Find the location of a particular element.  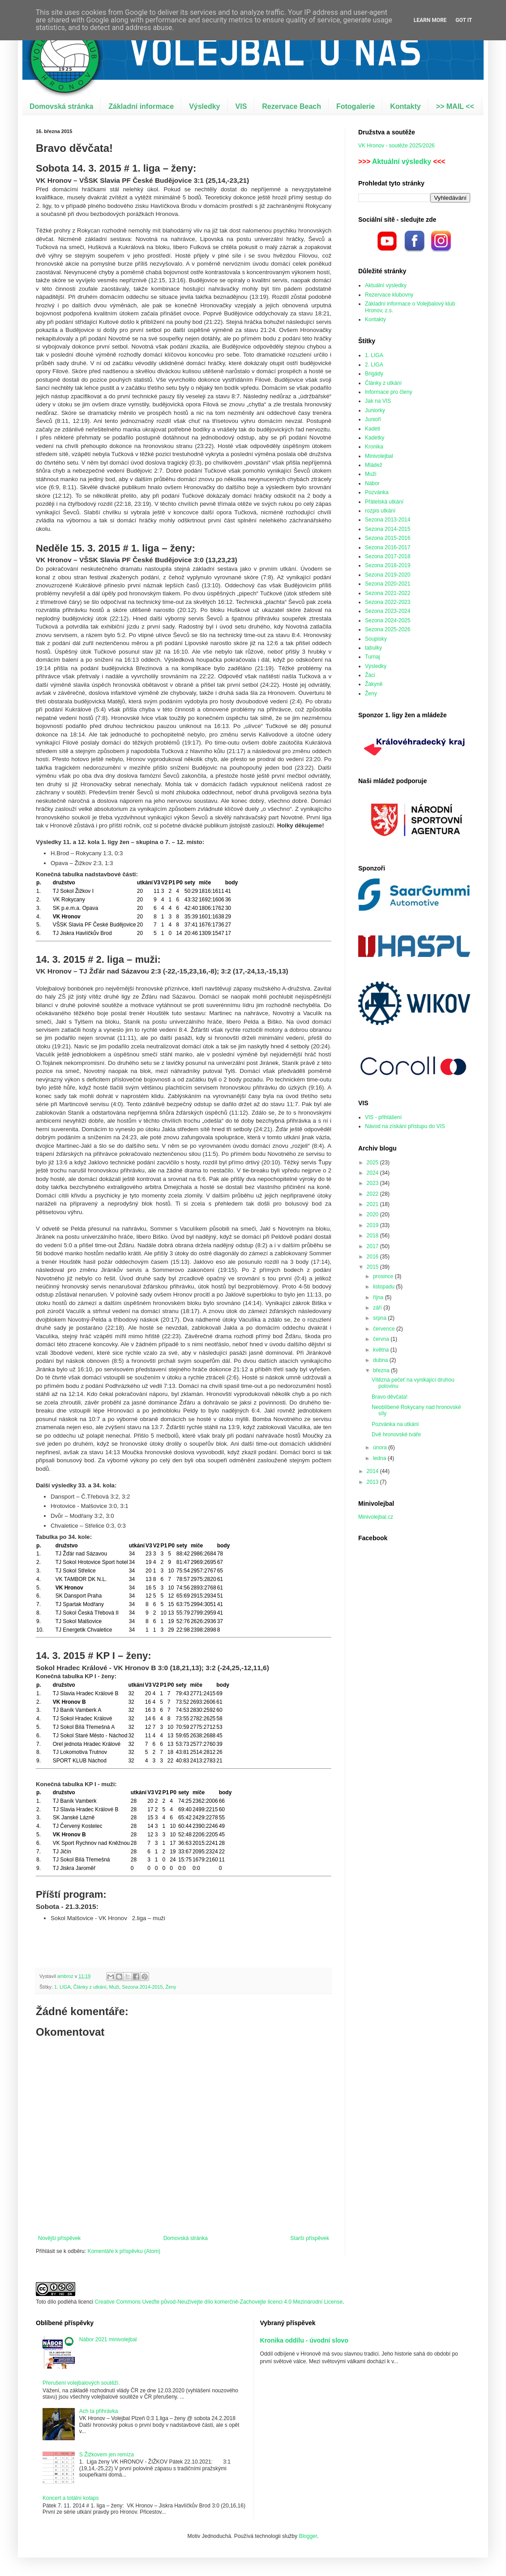

února is located at coordinates (380, 1447).